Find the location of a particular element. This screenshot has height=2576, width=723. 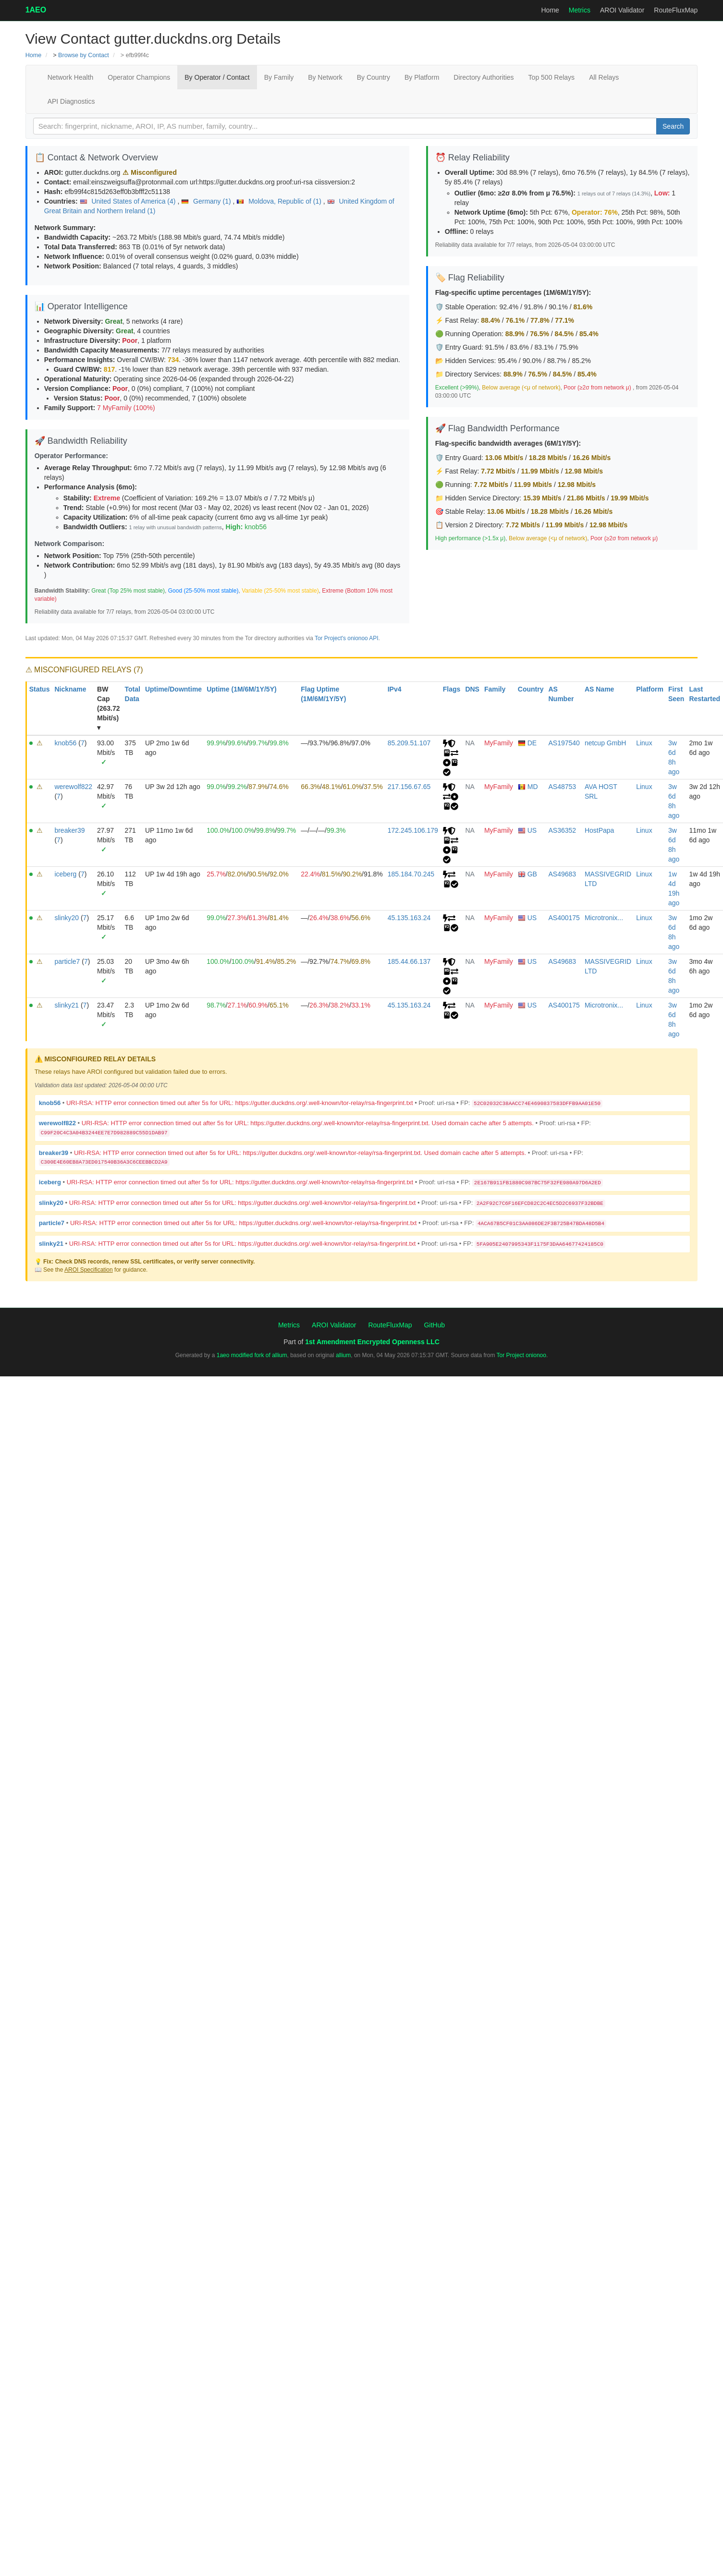

United States of America (4) is located at coordinates (129, 201).